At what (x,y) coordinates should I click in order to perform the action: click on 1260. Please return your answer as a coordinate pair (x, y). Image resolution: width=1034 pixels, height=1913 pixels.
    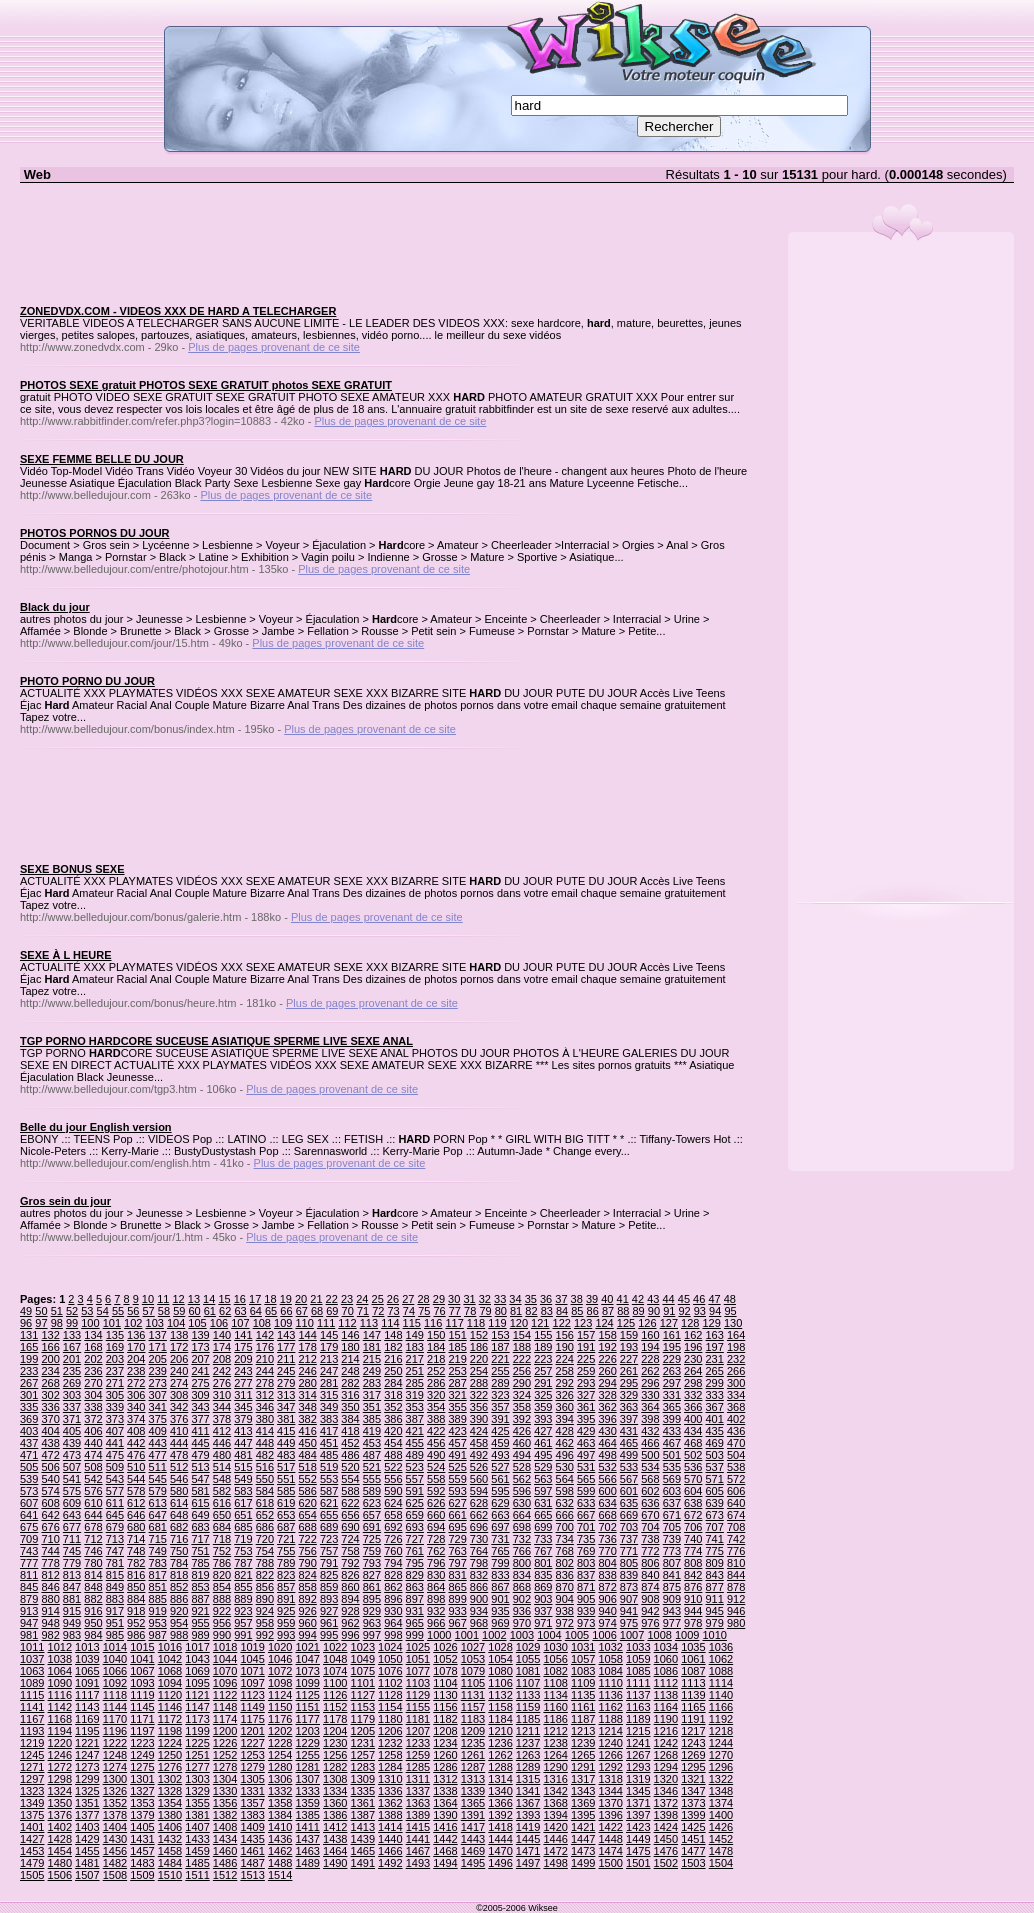
    Looking at the image, I should click on (445, 1755).